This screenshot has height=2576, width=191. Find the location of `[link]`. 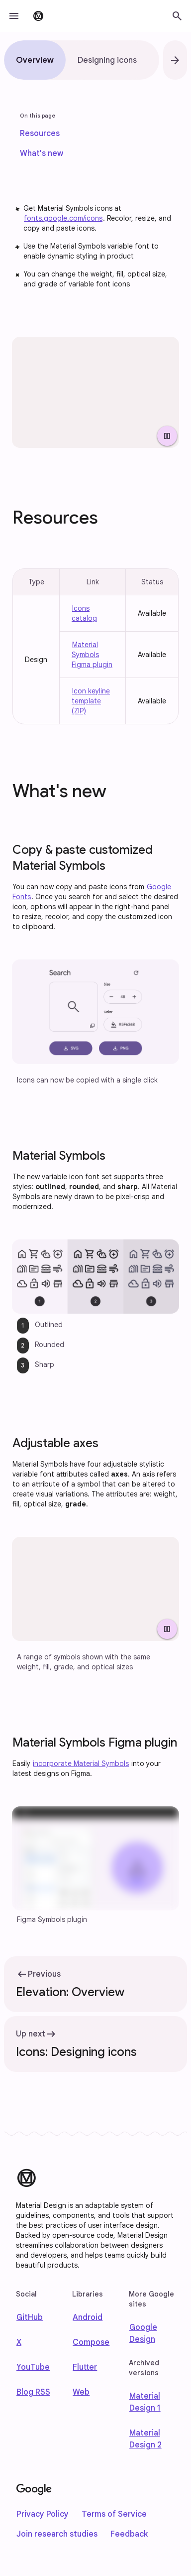

[link] is located at coordinates (40, 133).